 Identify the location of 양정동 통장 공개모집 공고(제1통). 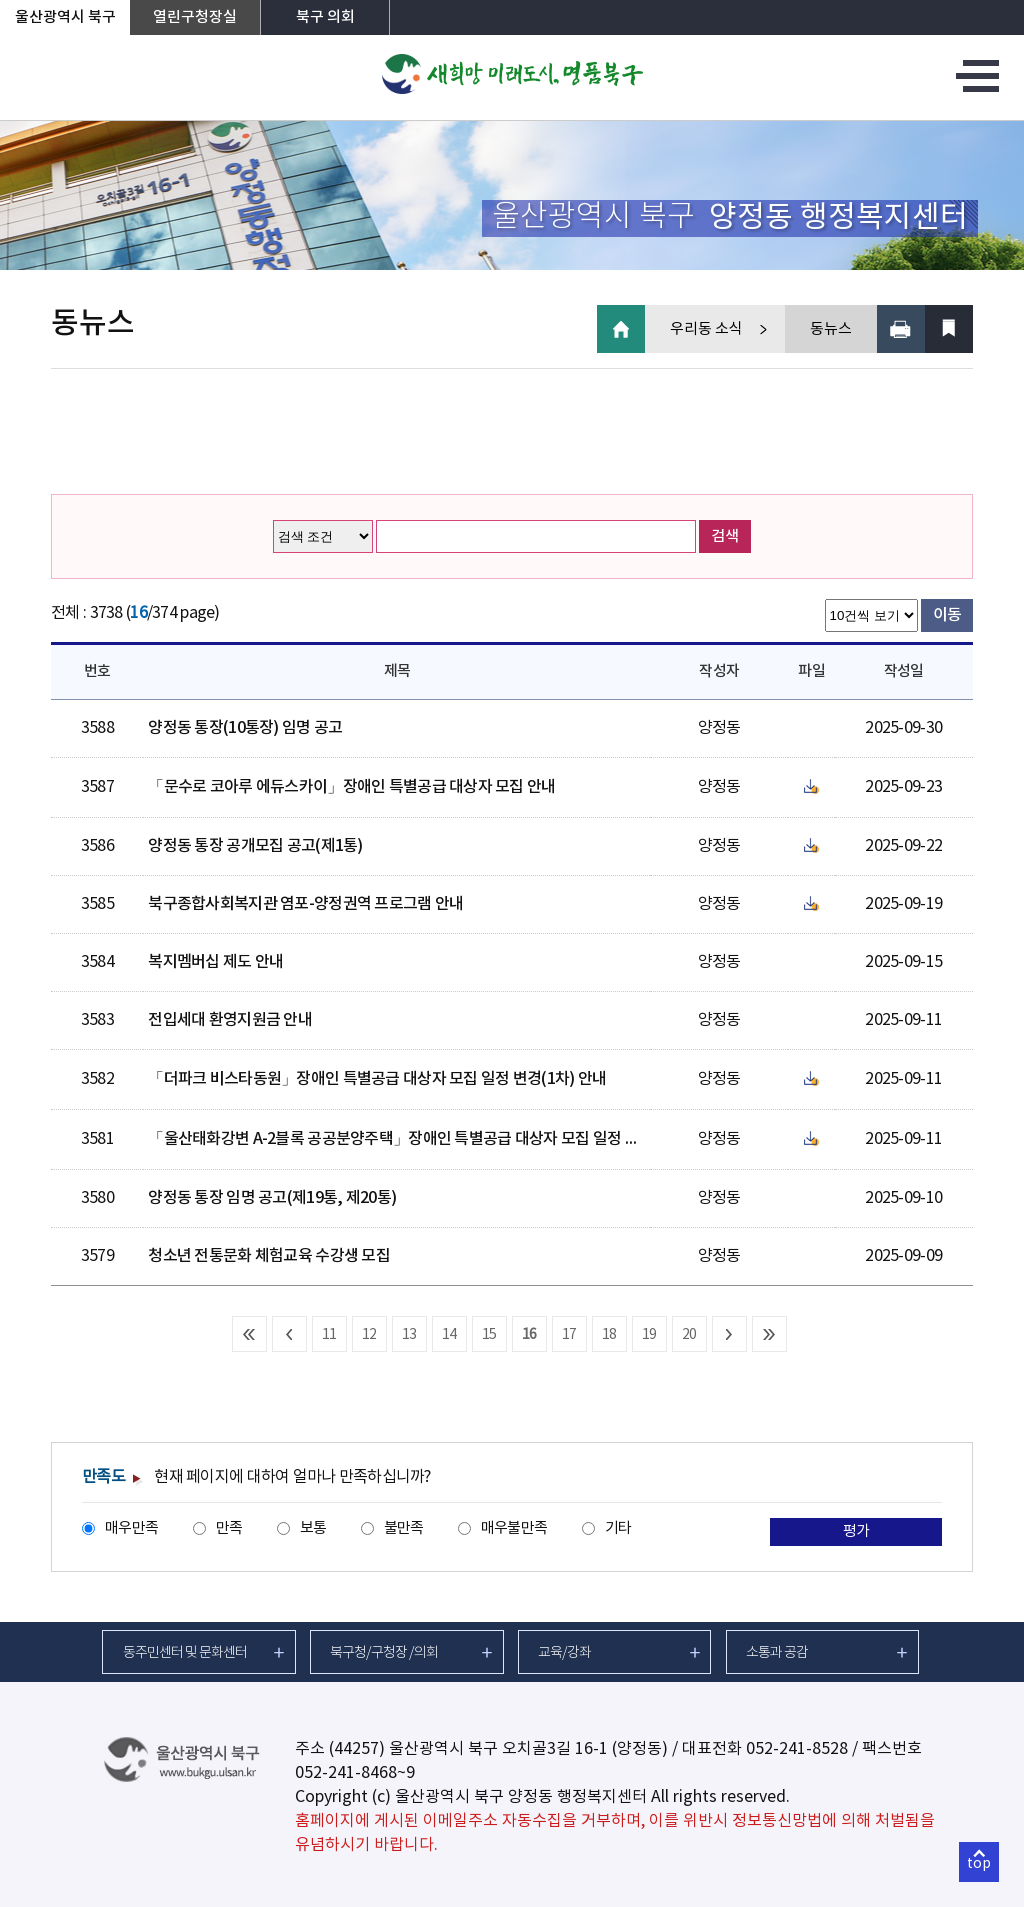
(255, 846).